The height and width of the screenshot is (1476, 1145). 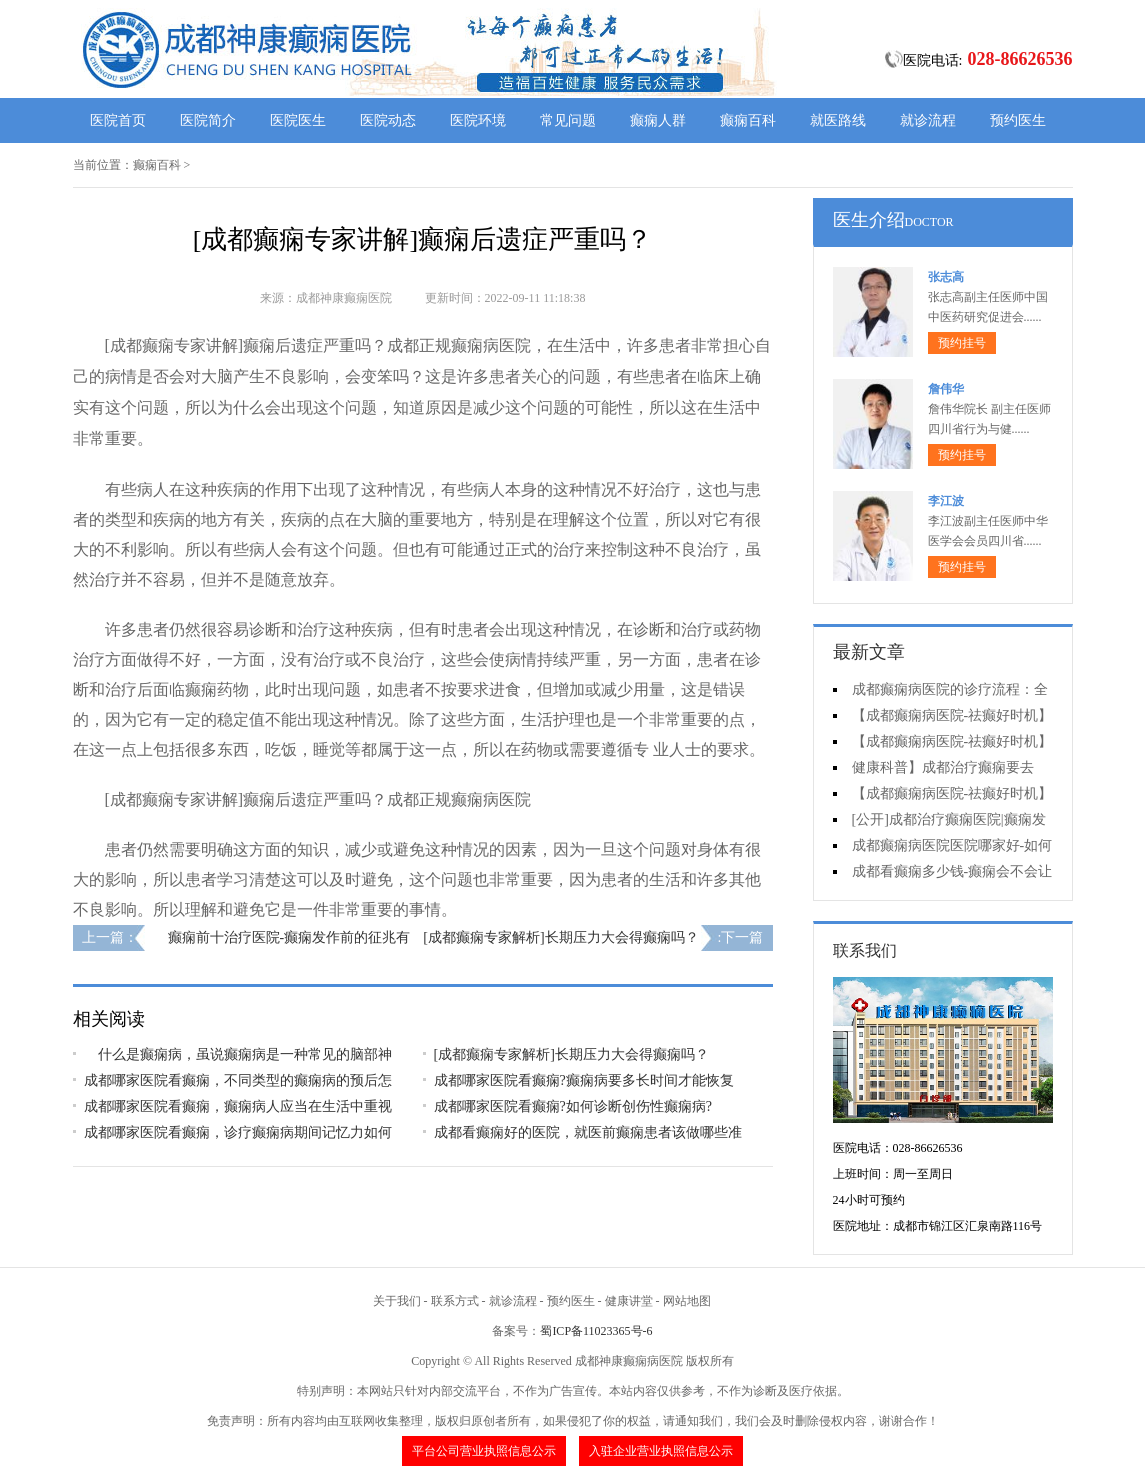 I want to click on [成都癫痫专家解析]长期压力大会得癫痫吗？, so click(x=560, y=937).